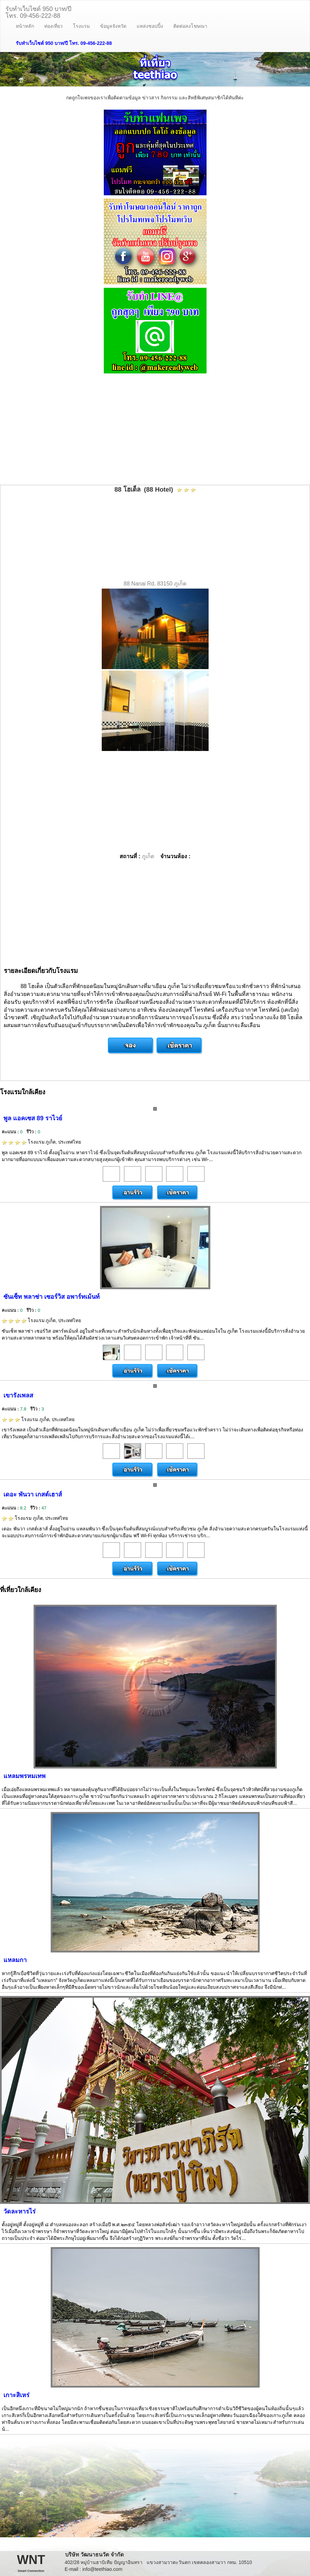 The image size is (310, 2576). What do you see at coordinates (190, 26) in the screenshot?
I see `ติดต่อลงโฆษณา` at bounding box center [190, 26].